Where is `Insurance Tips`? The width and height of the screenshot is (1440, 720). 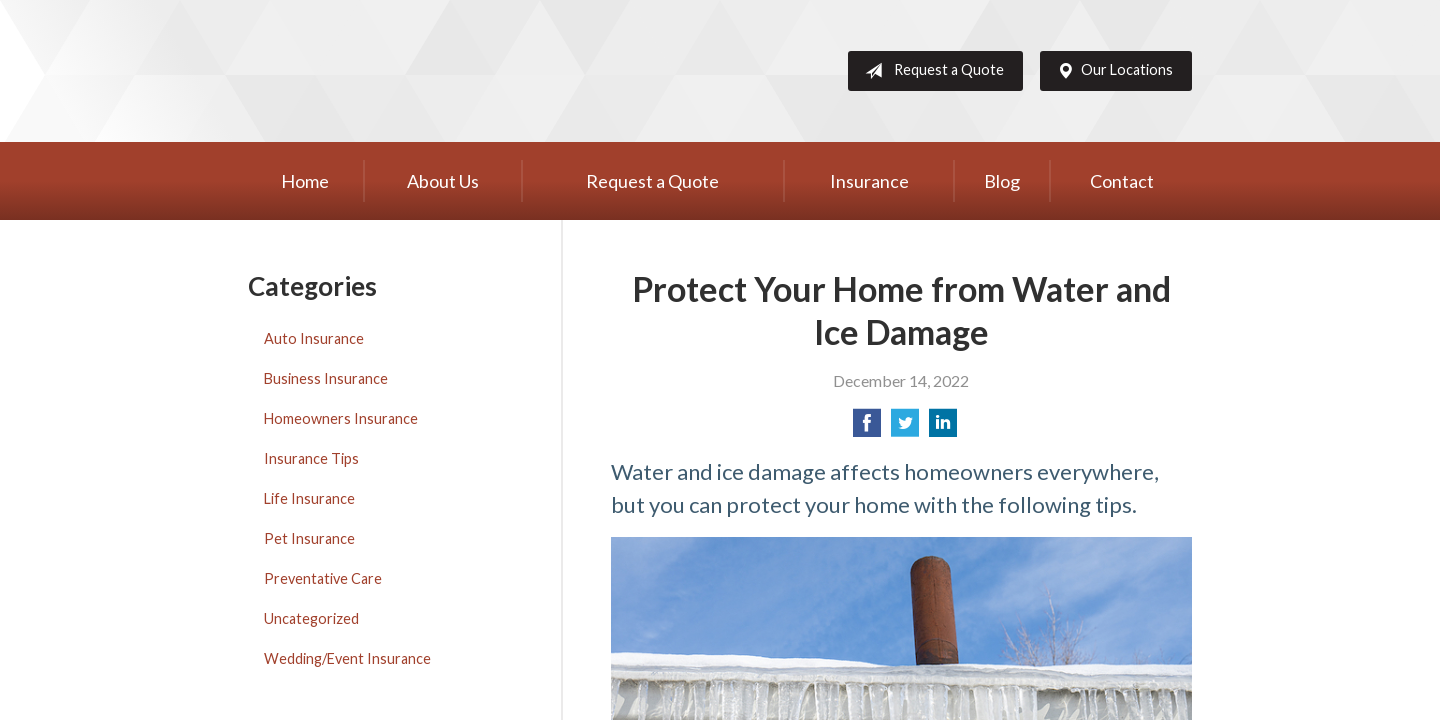
Insurance Tips is located at coordinates (311, 458).